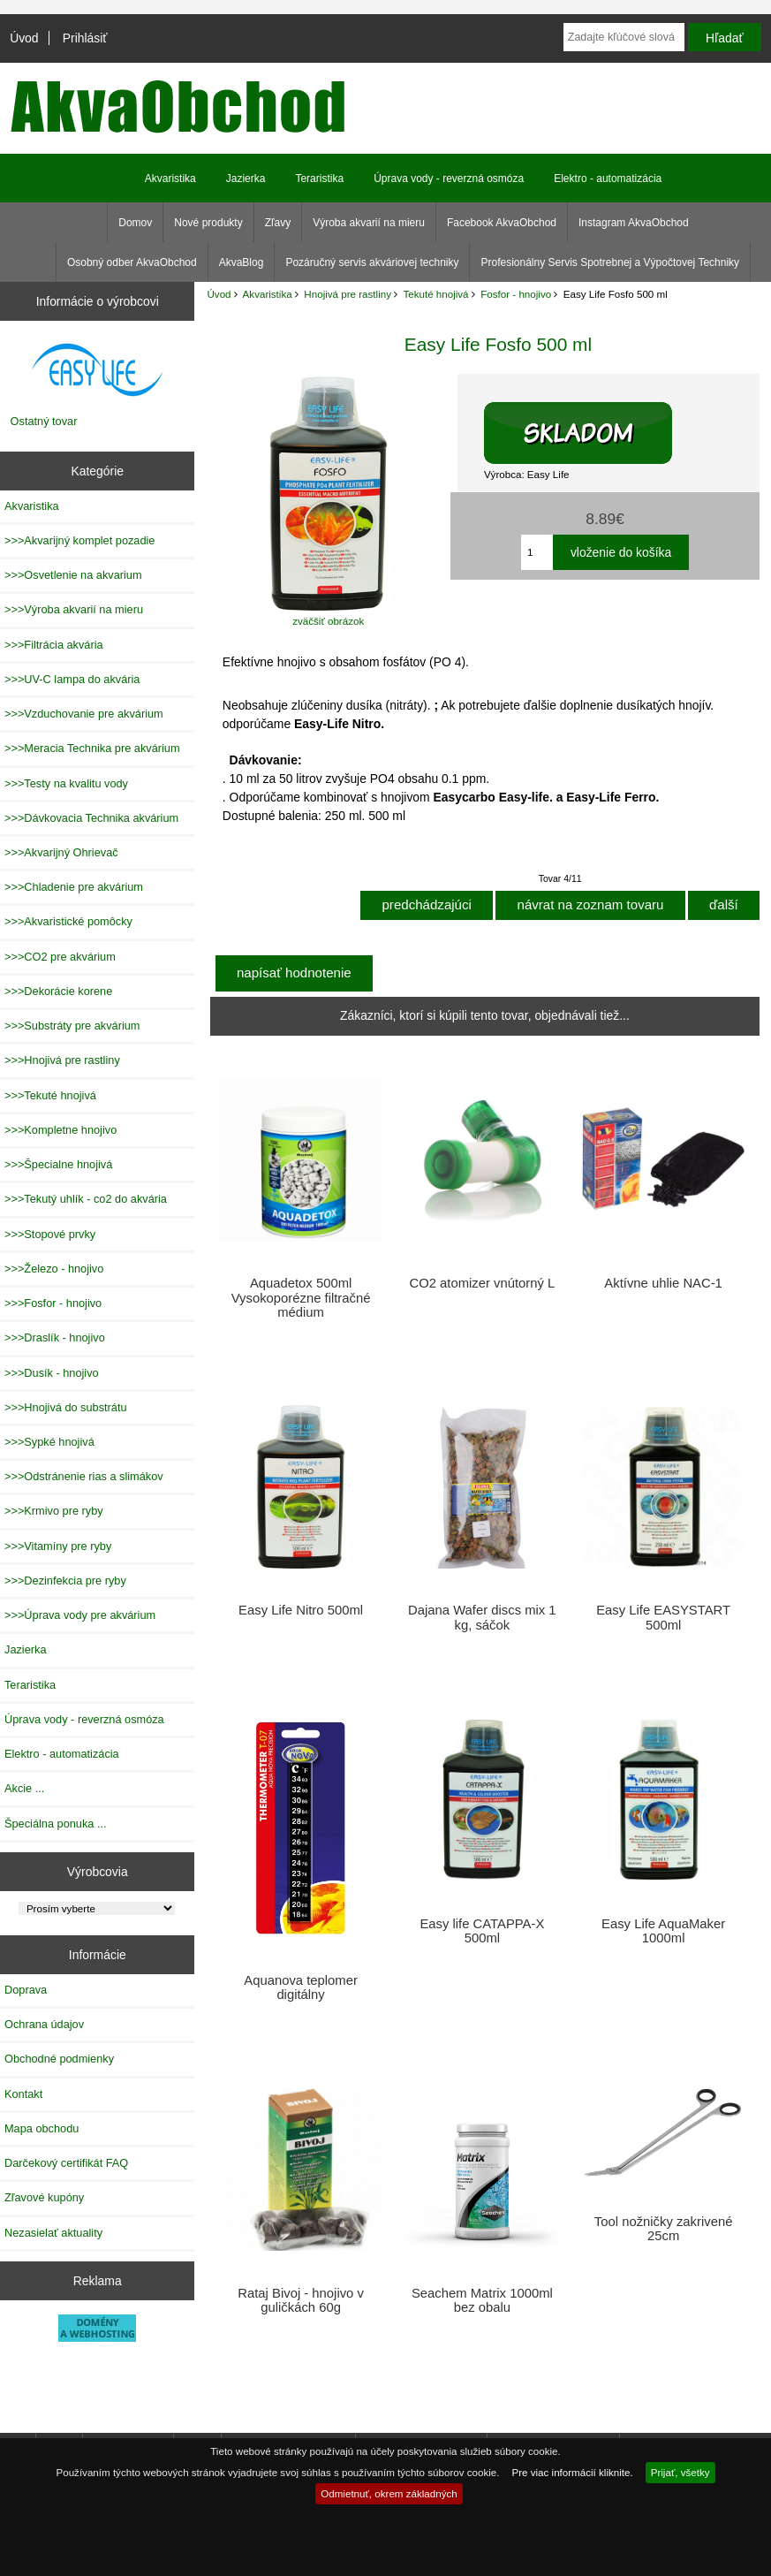 The width and height of the screenshot is (771, 2576). What do you see at coordinates (53, 2232) in the screenshot?
I see `Nezasielať aktuality` at bounding box center [53, 2232].